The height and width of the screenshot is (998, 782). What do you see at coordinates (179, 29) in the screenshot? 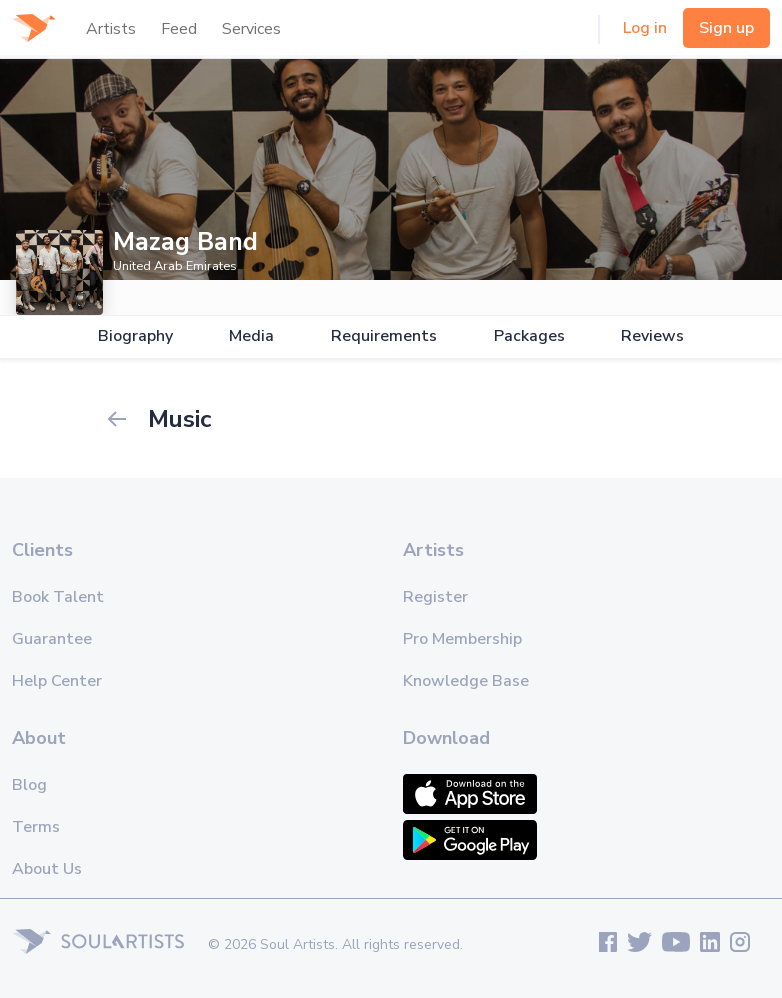
I see `Feed` at bounding box center [179, 29].